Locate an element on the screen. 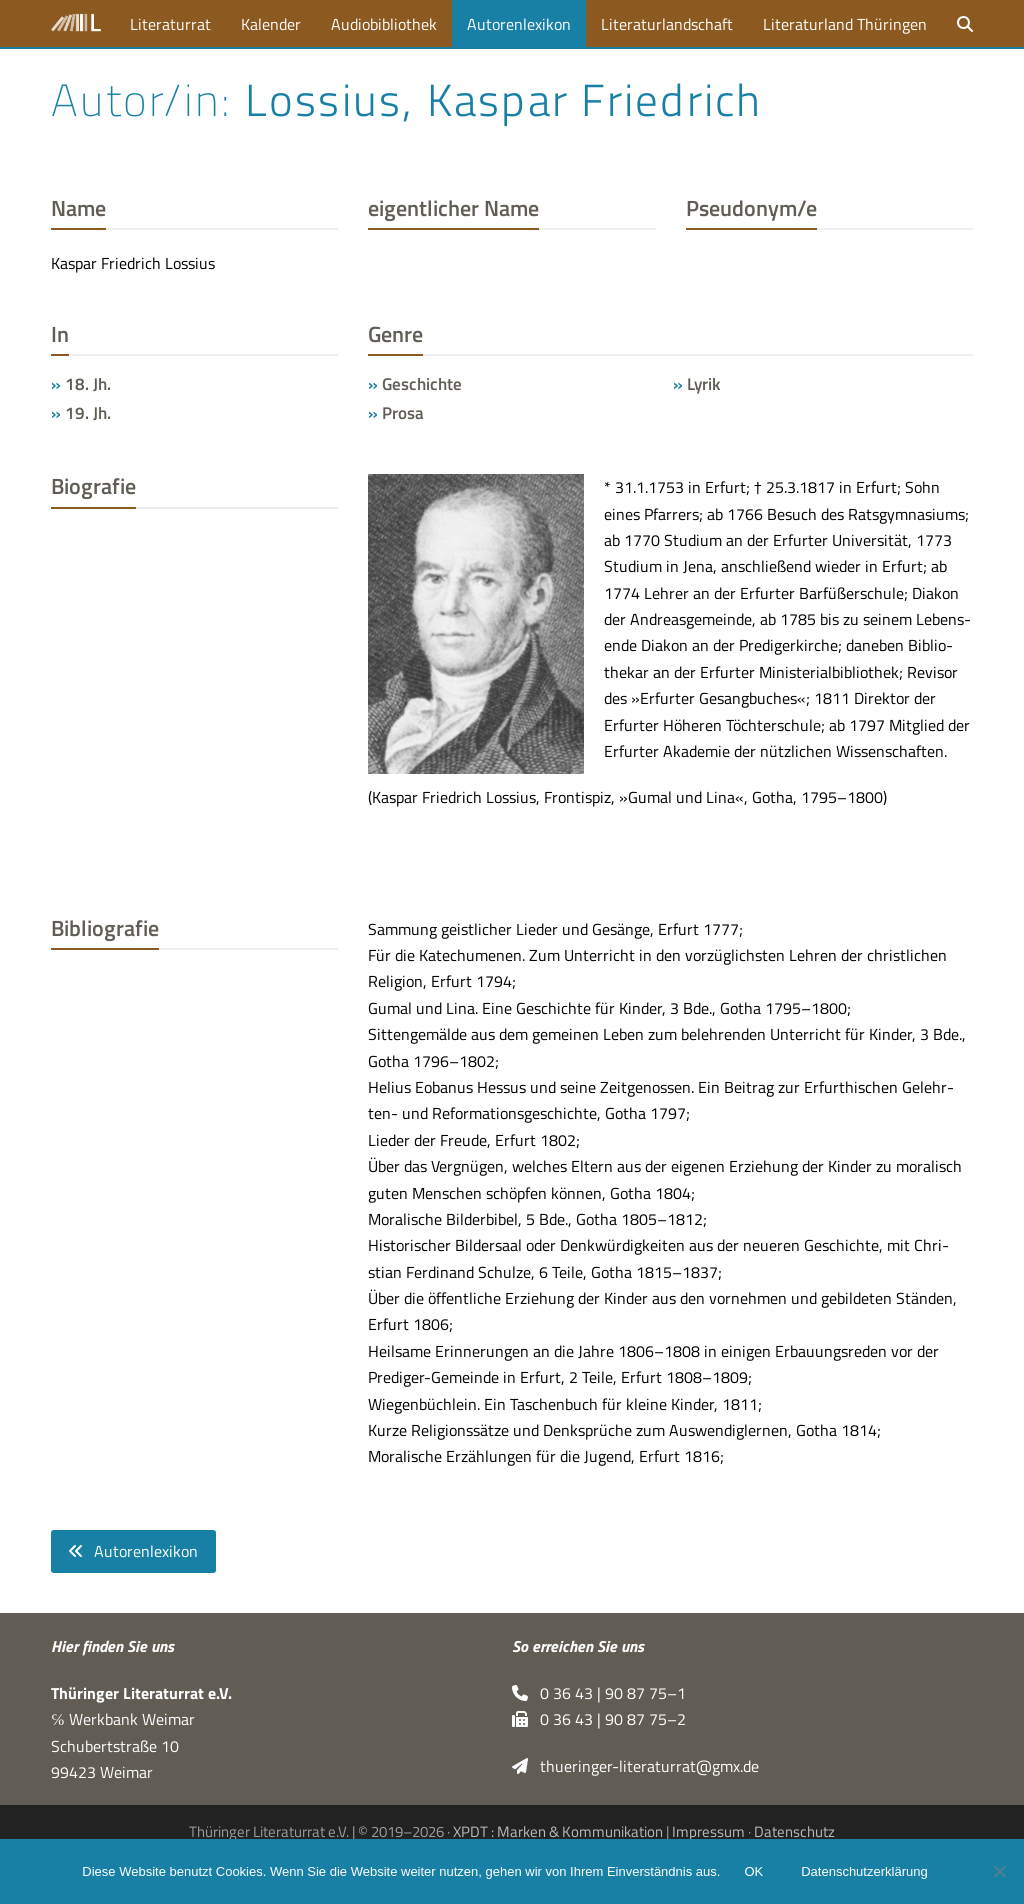  Lyrik is located at coordinates (703, 383).